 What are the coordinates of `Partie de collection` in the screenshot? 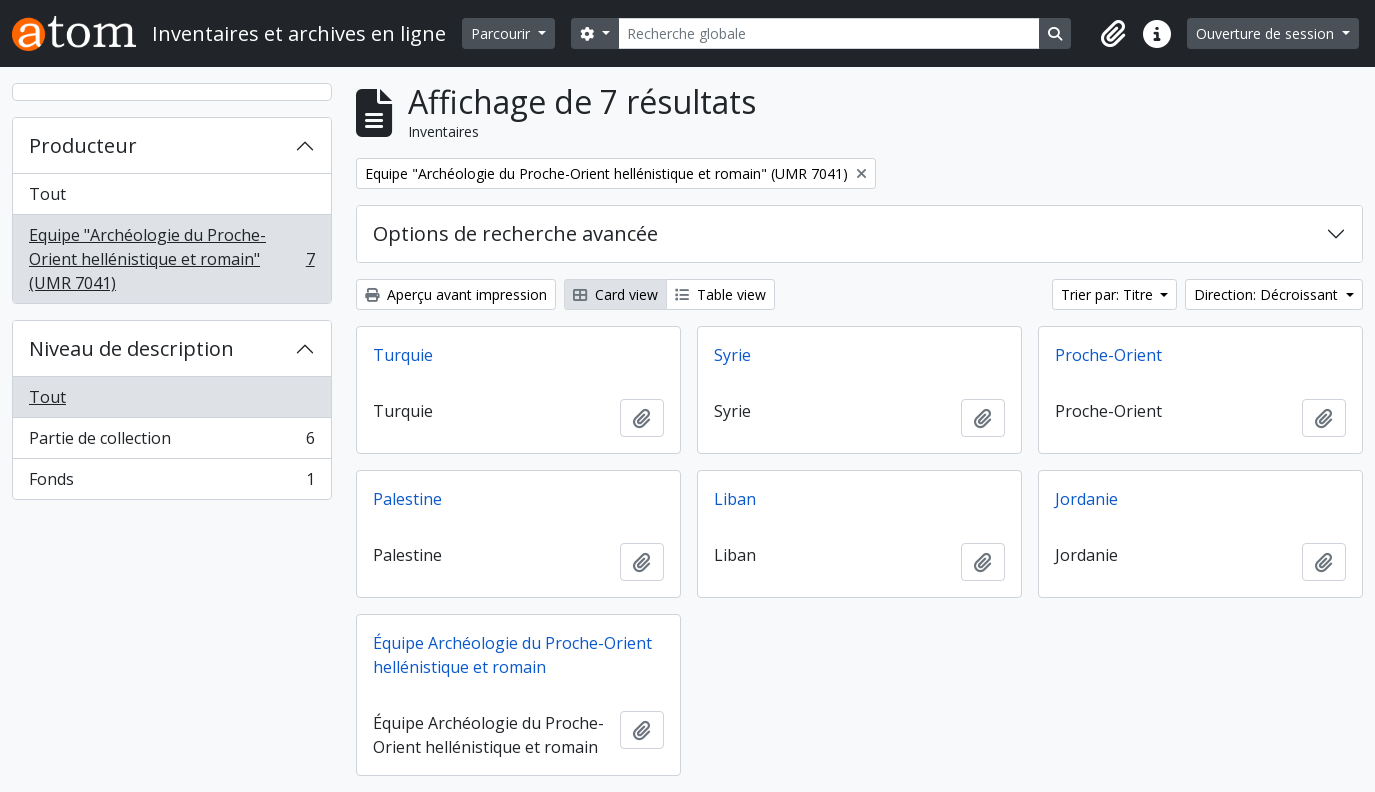 It's located at (171, 442).